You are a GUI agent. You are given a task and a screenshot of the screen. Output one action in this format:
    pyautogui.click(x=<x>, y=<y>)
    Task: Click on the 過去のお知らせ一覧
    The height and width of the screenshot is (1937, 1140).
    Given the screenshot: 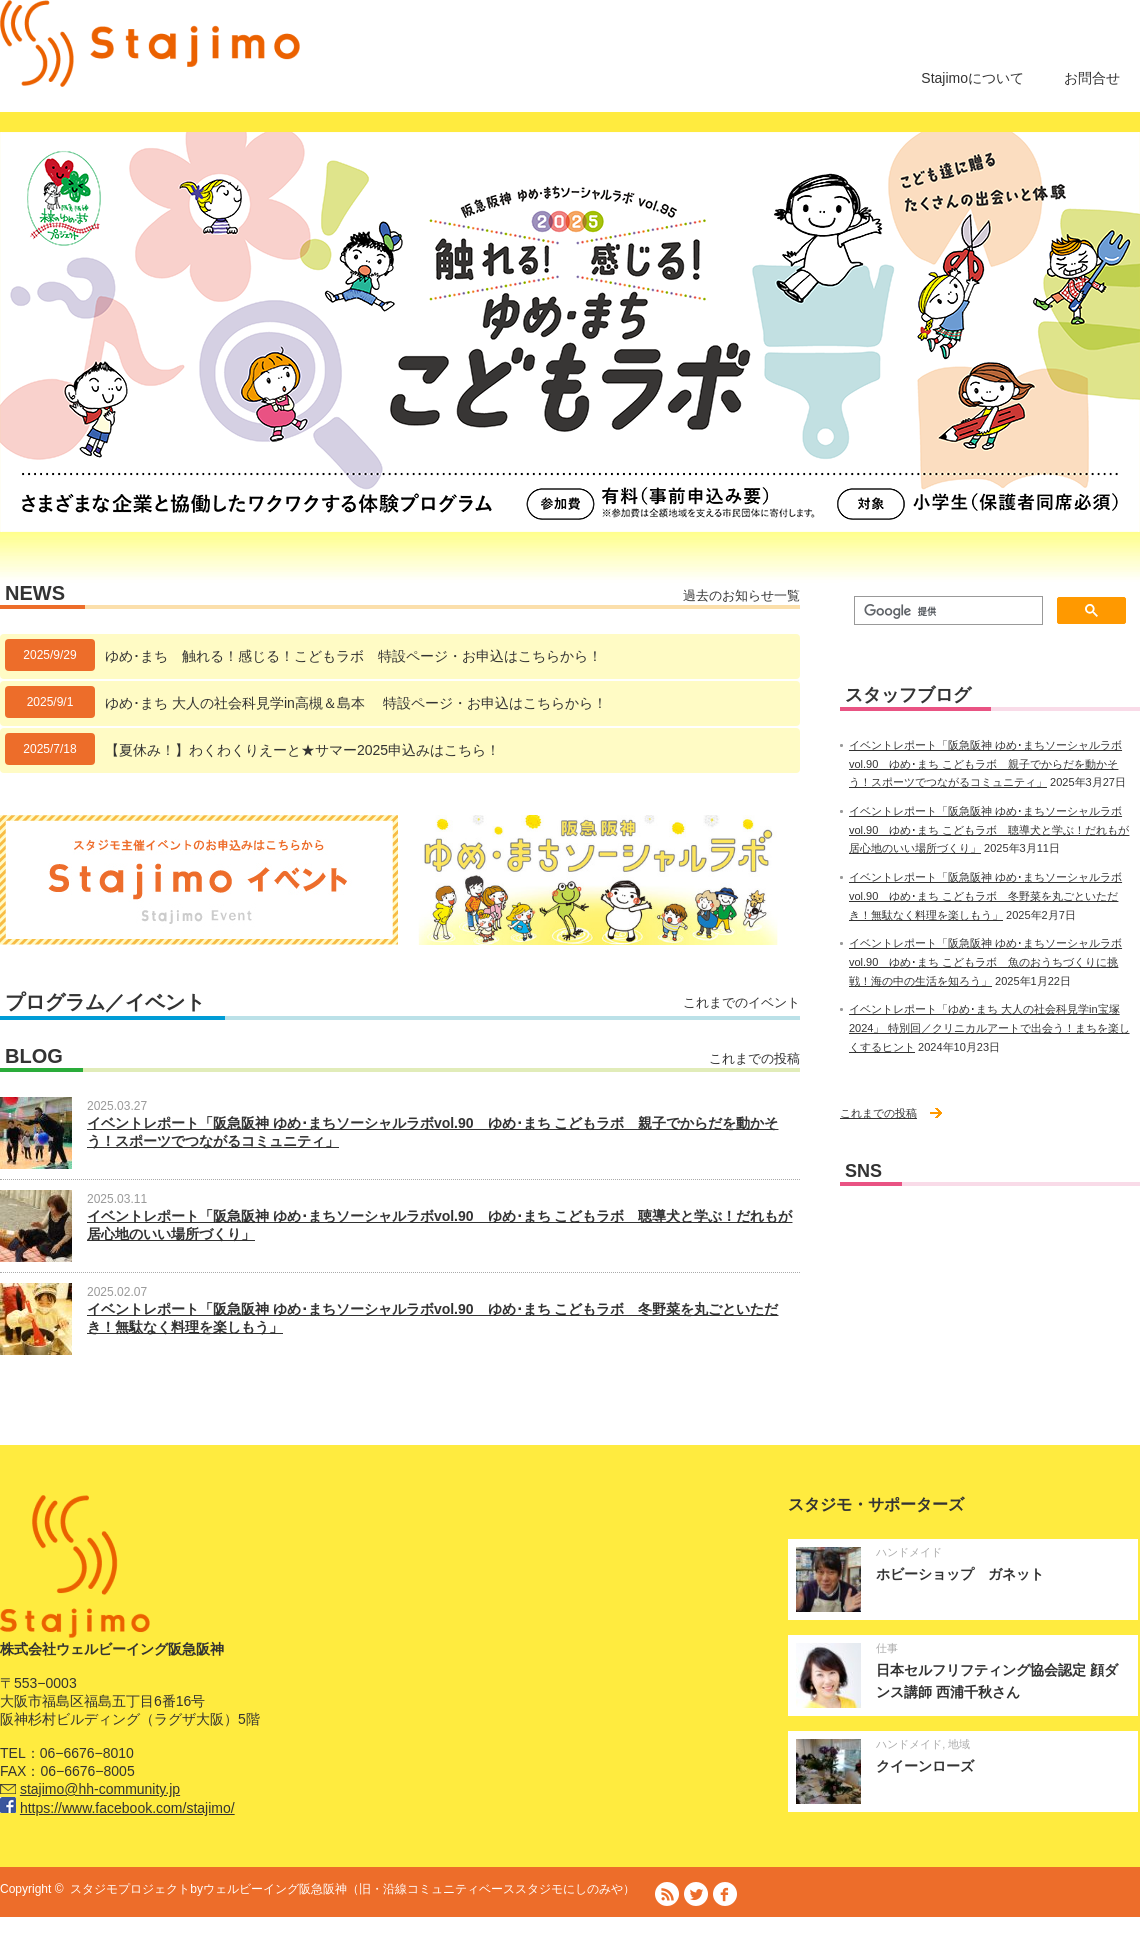 What is the action you would take?
    pyautogui.click(x=741, y=595)
    